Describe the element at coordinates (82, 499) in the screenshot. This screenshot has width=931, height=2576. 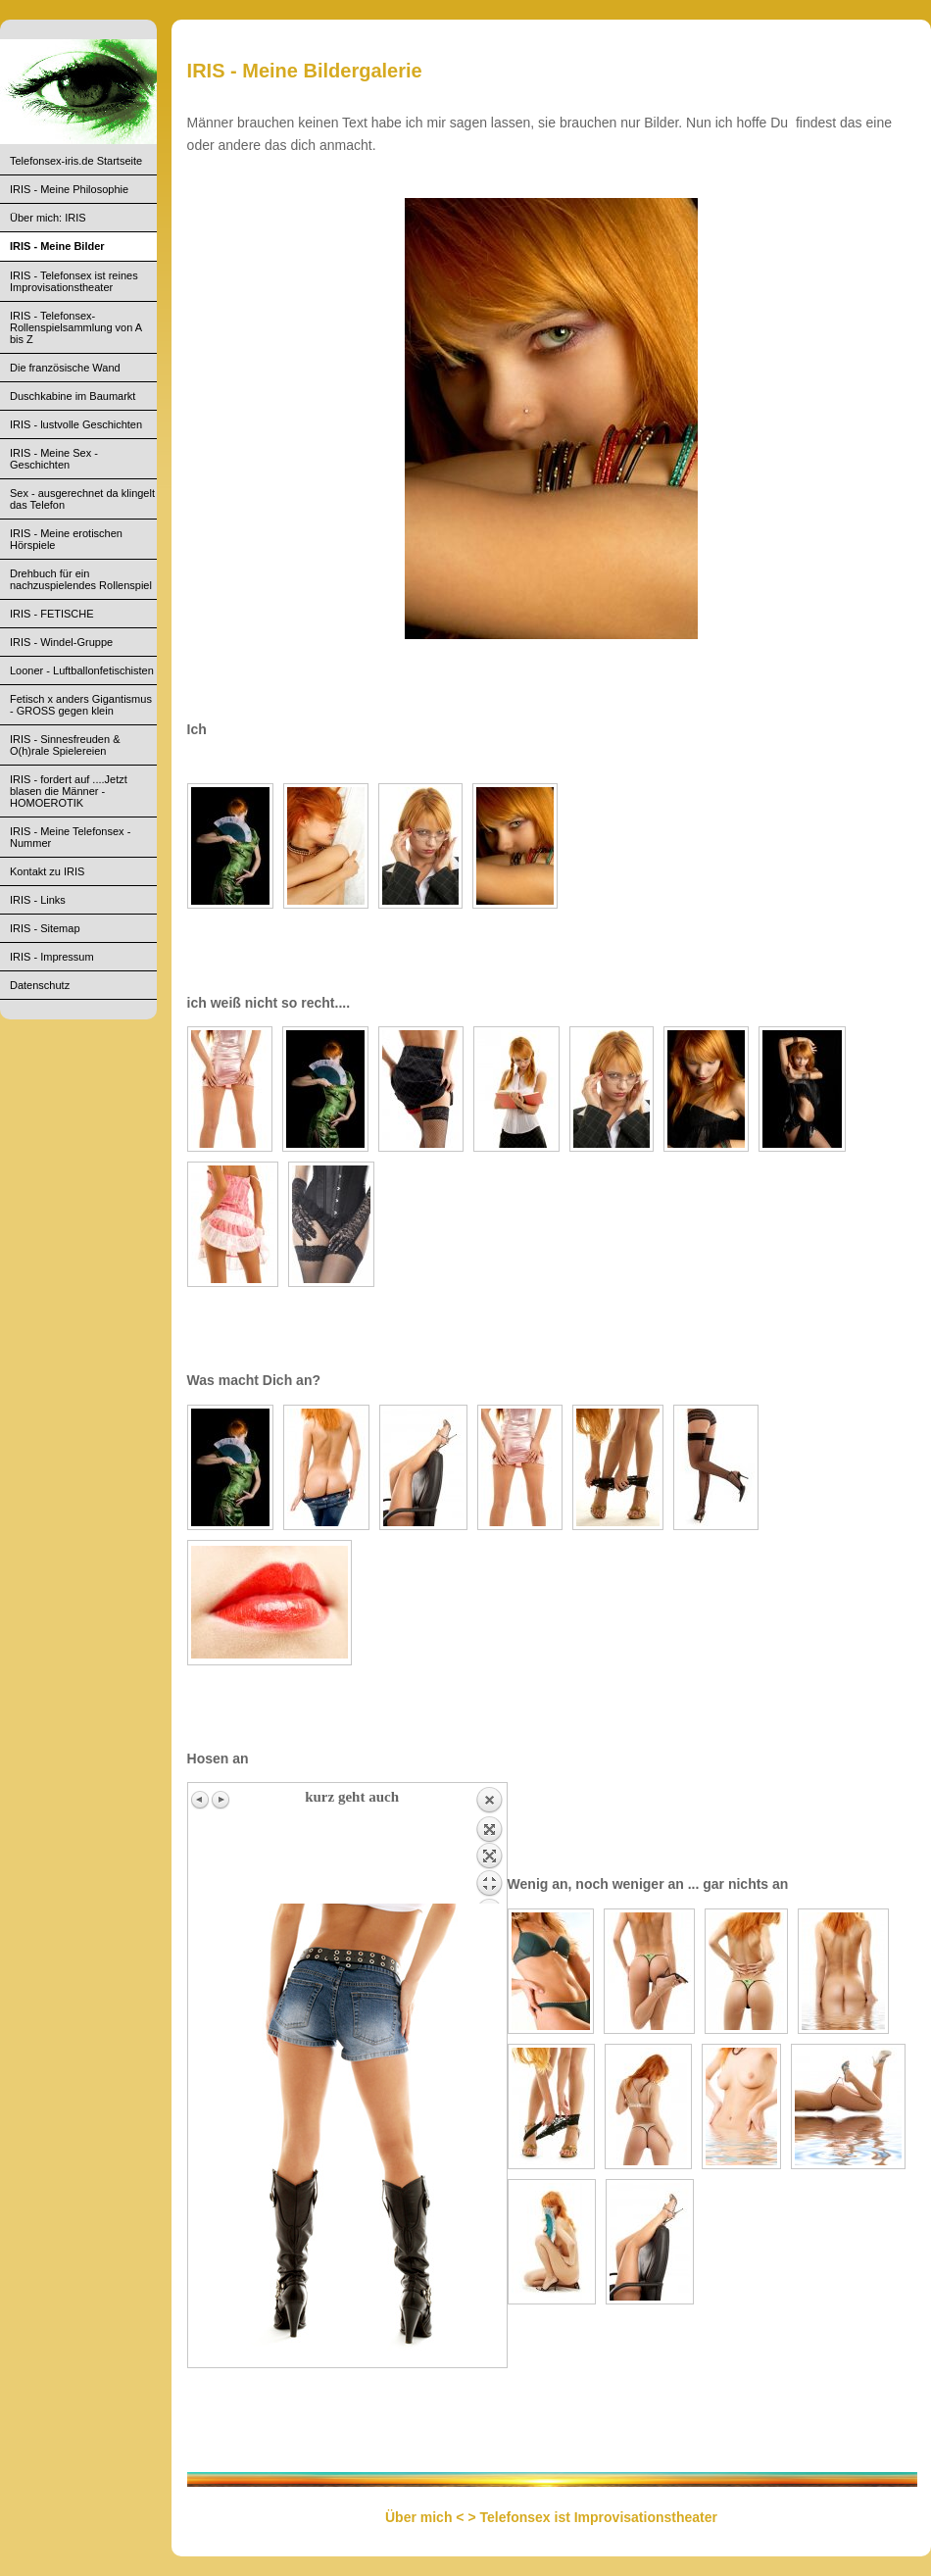
I see `Sex - ausgerechnet da klingelt das Telefon` at that location.